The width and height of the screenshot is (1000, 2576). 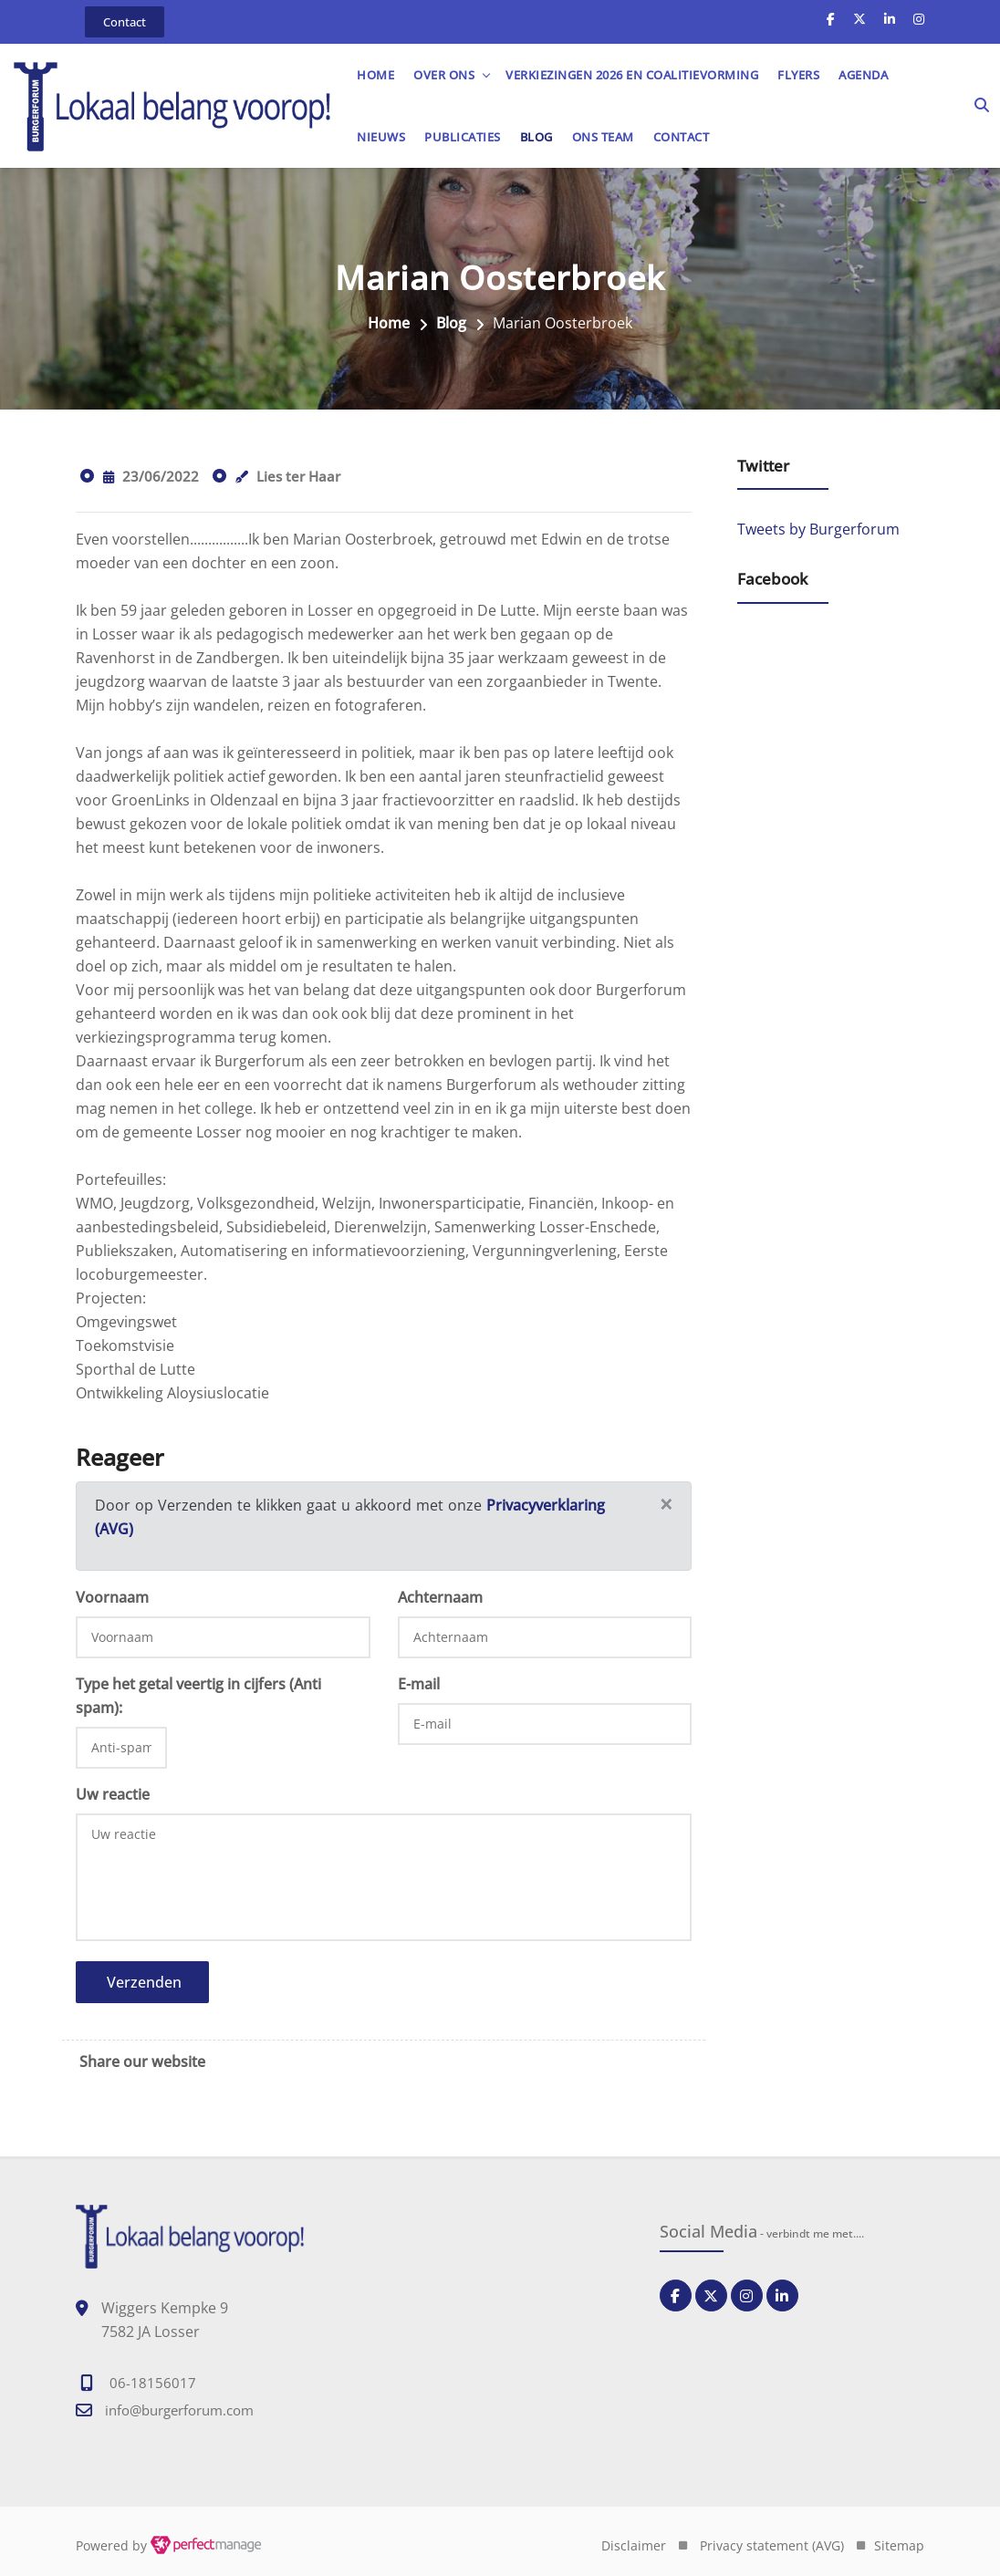 What do you see at coordinates (152, 2382) in the screenshot?
I see `06-18156017` at bounding box center [152, 2382].